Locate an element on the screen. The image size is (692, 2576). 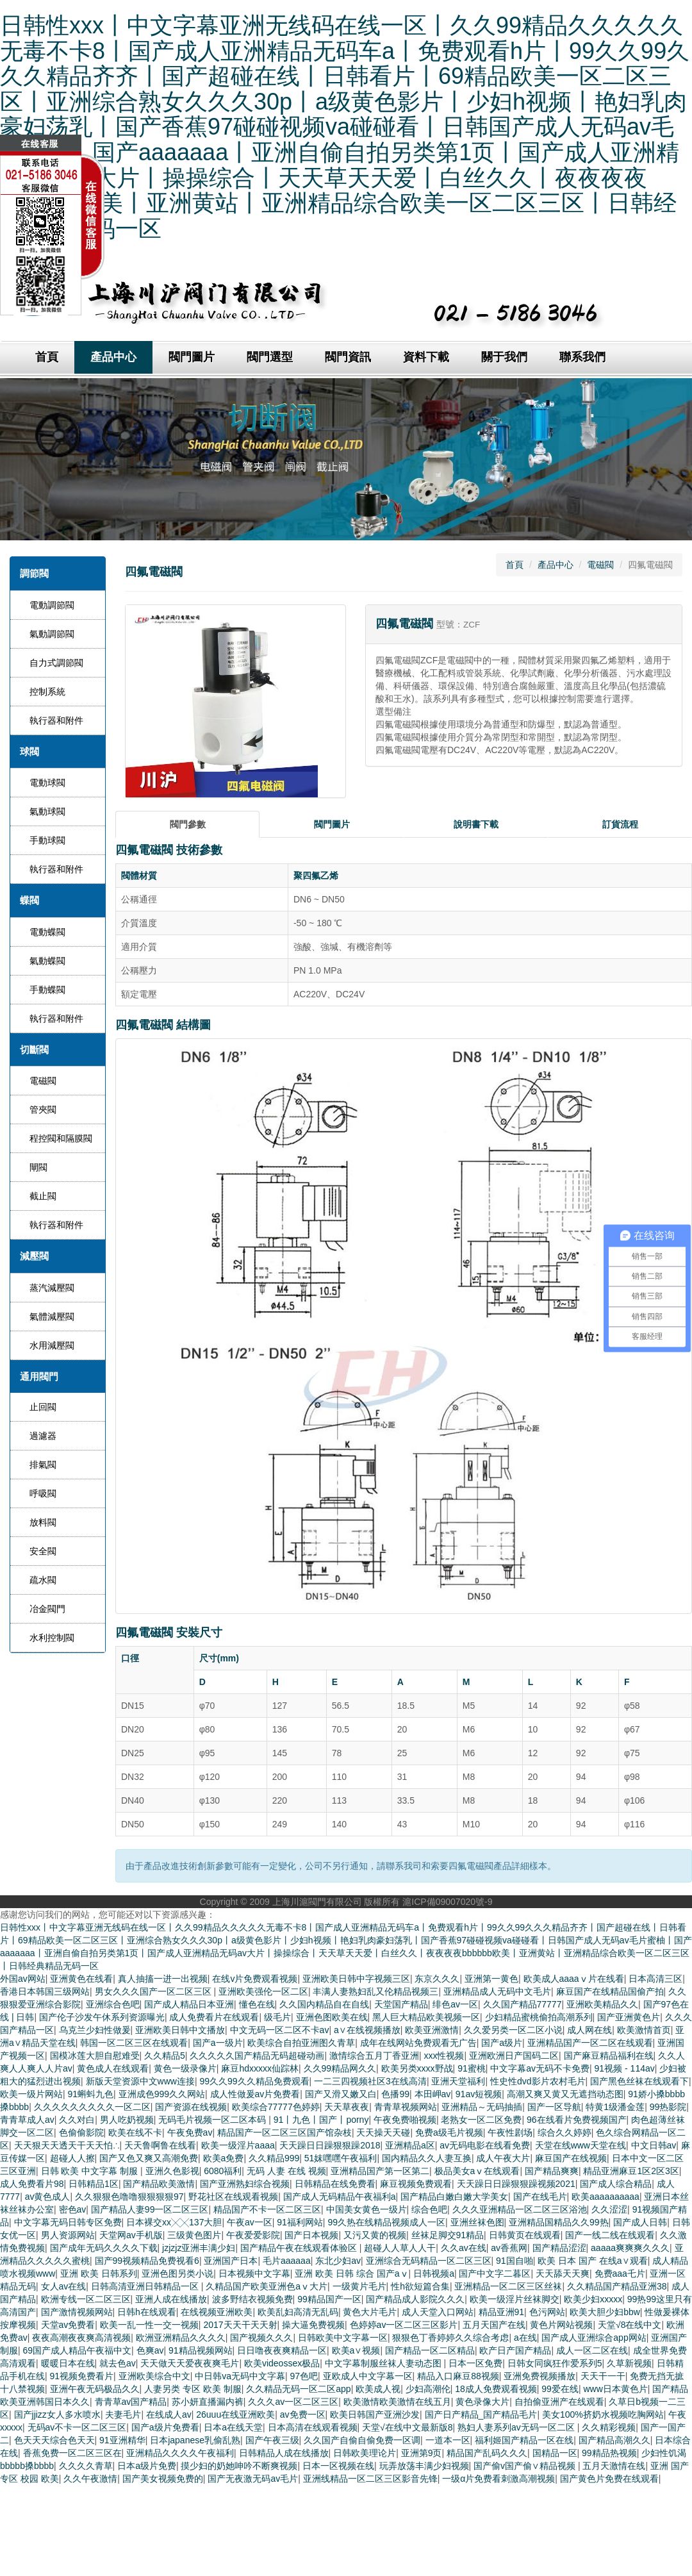
国产亚洲黄色片 is located at coordinates (628, 2017).